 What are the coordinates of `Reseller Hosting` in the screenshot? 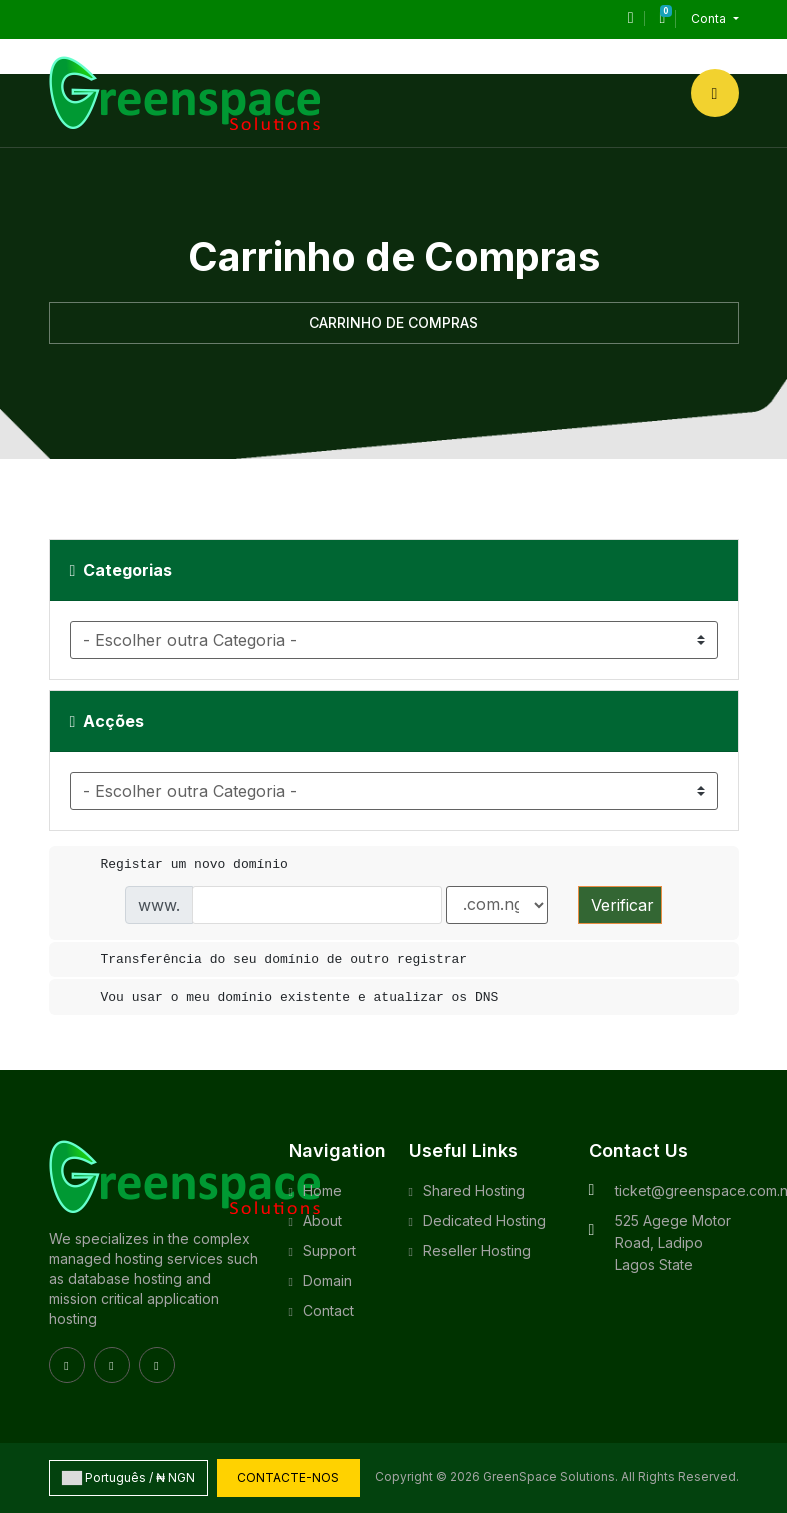 It's located at (477, 1250).